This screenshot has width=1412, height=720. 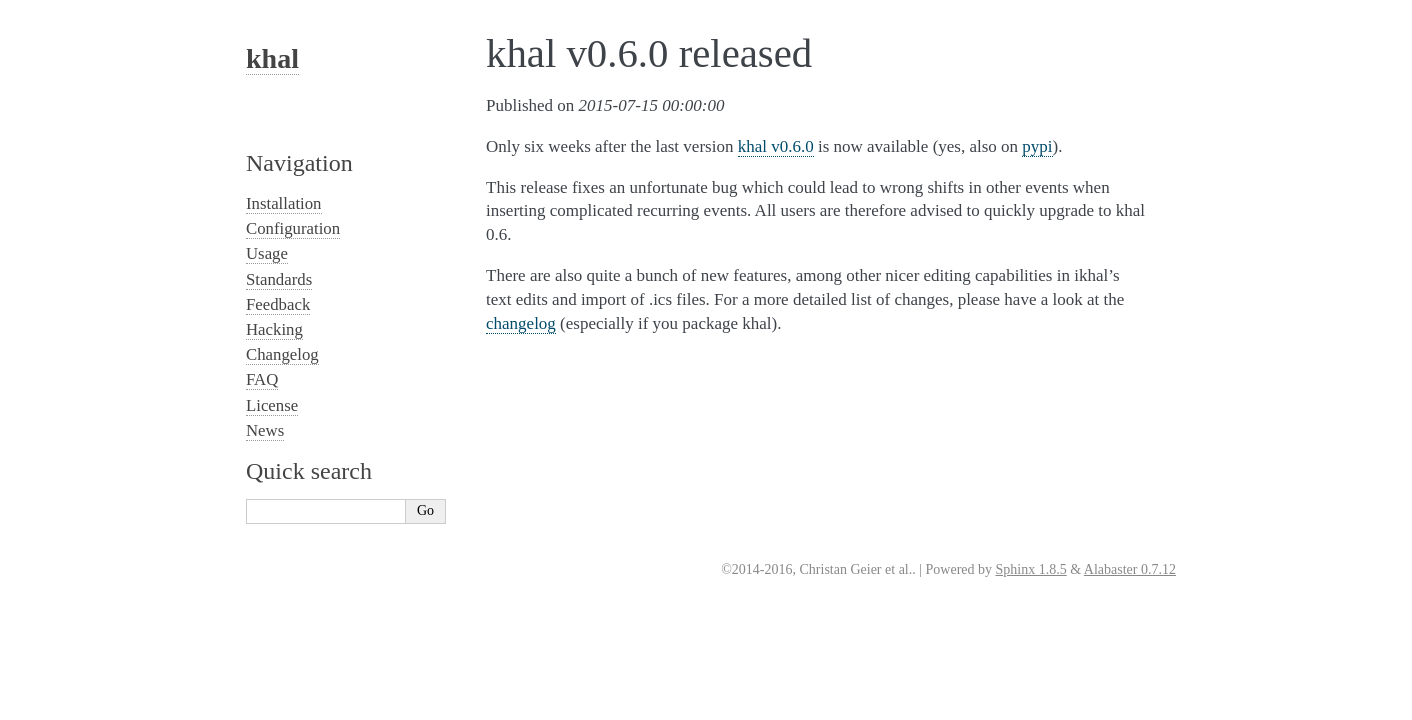 What do you see at coordinates (1037, 146) in the screenshot?
I see `pypi` at bounding box center [1037, 146].